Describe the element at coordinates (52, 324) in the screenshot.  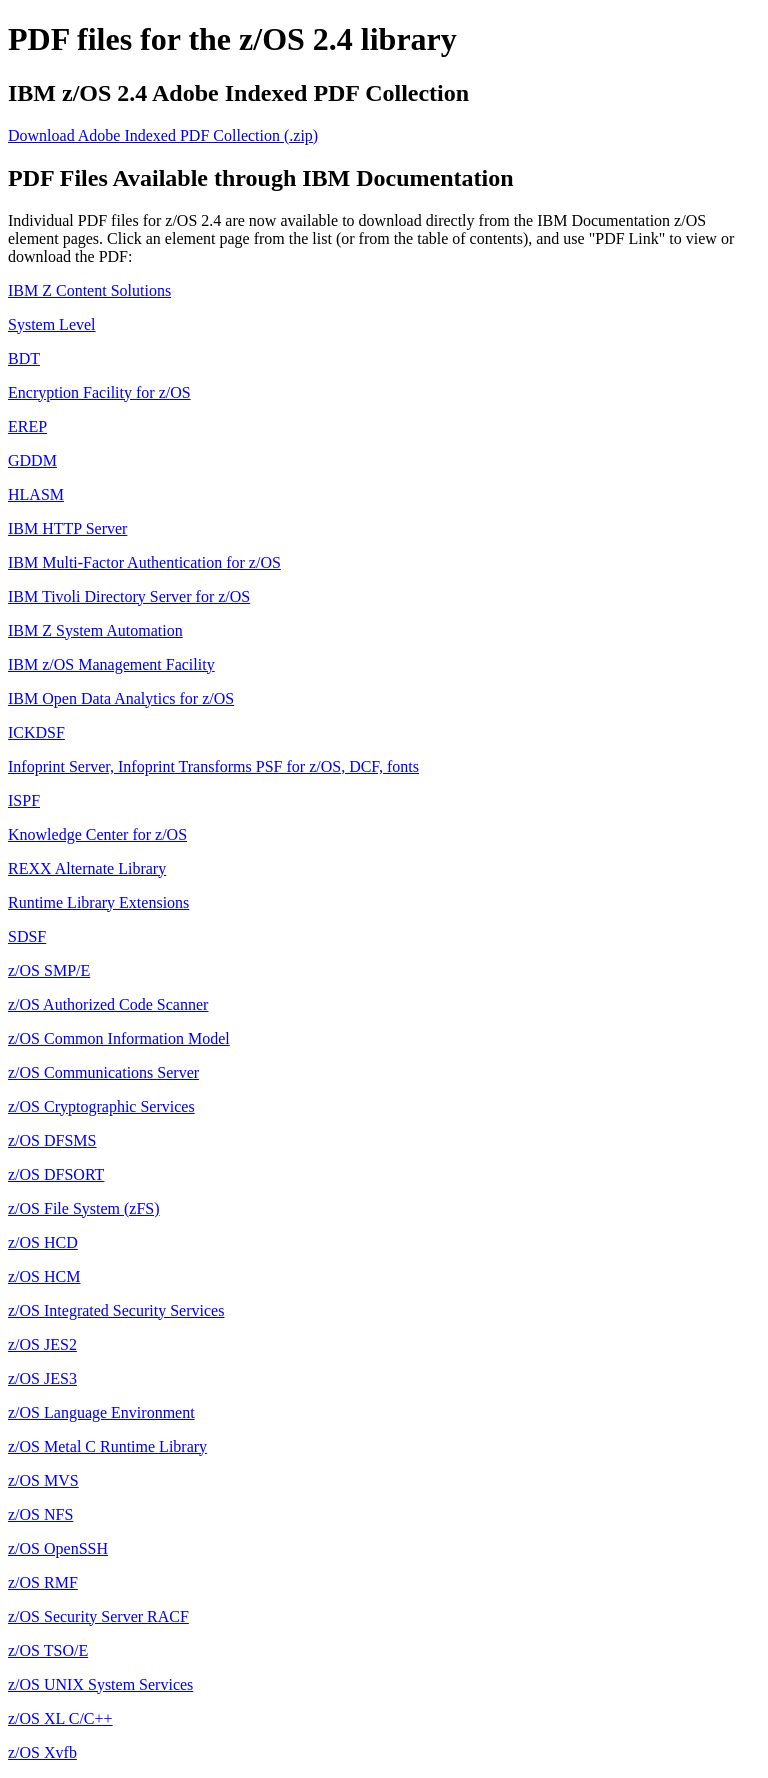
I see `System Level` at that location.